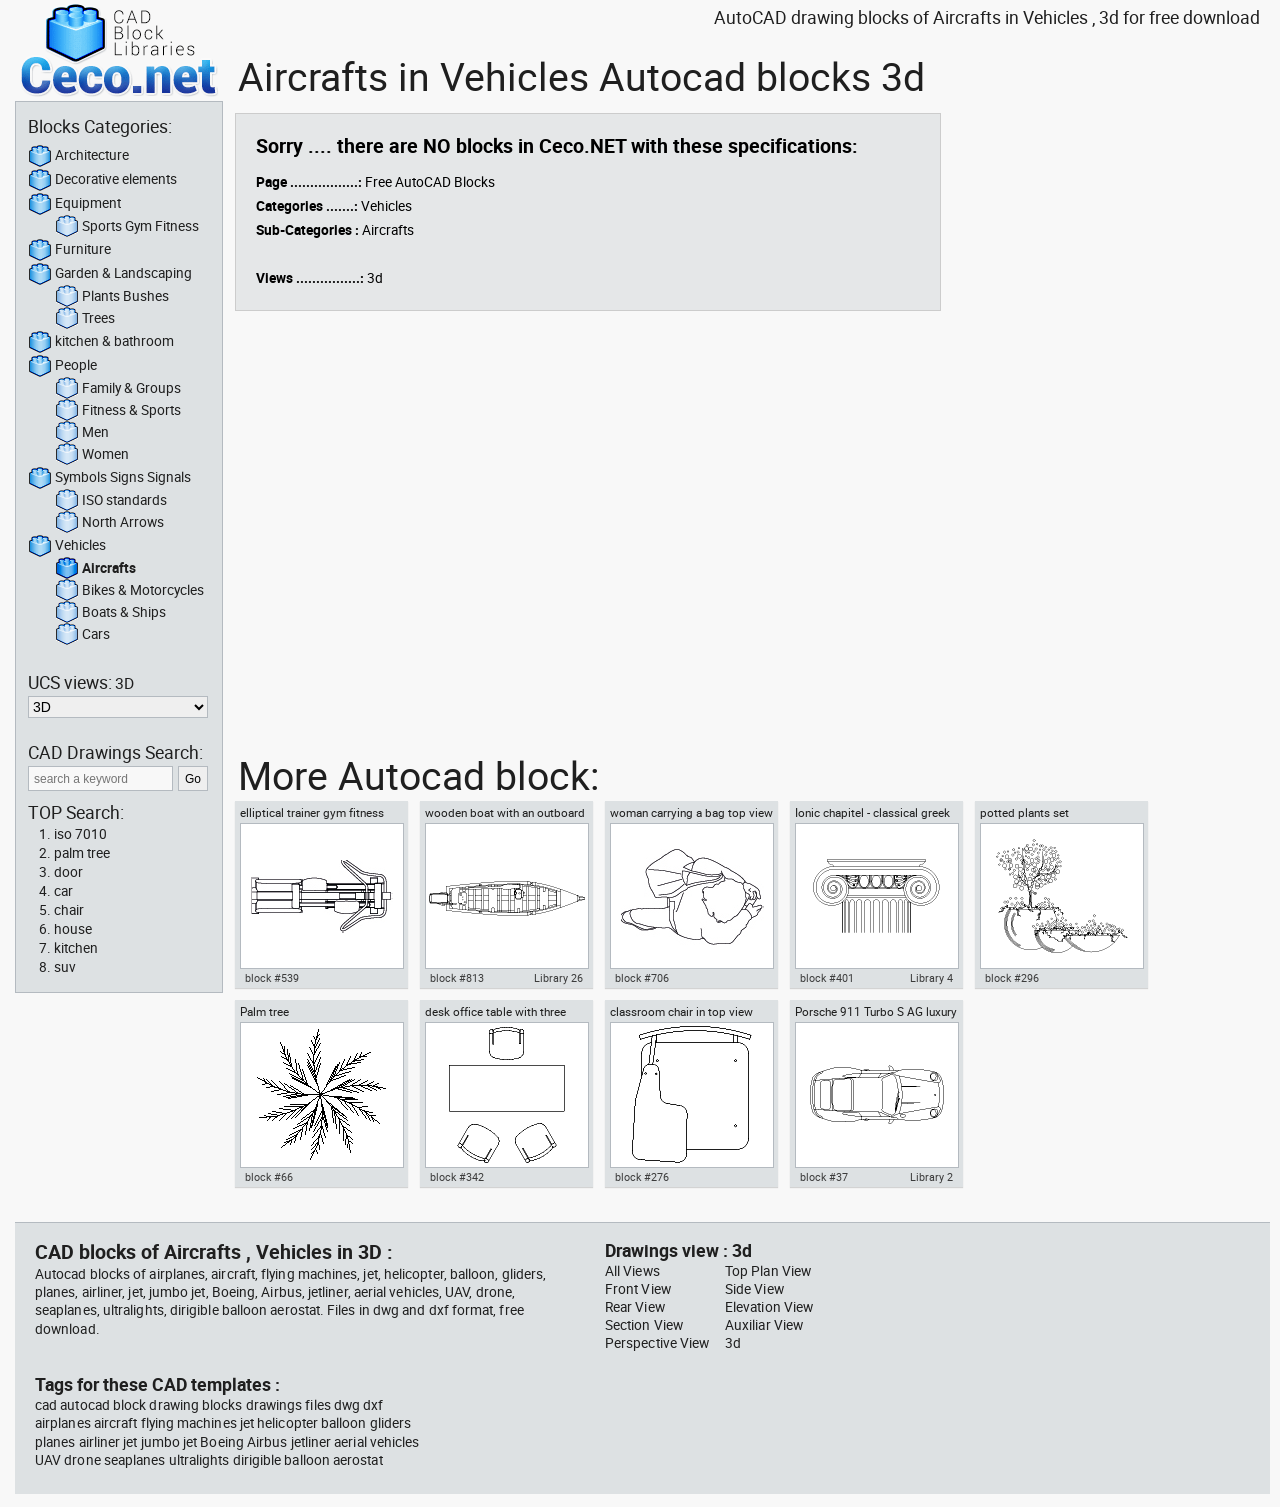 The width and height of the screenshot is (1280, 1507). I want to click on iso 7010, so click(80, 834).